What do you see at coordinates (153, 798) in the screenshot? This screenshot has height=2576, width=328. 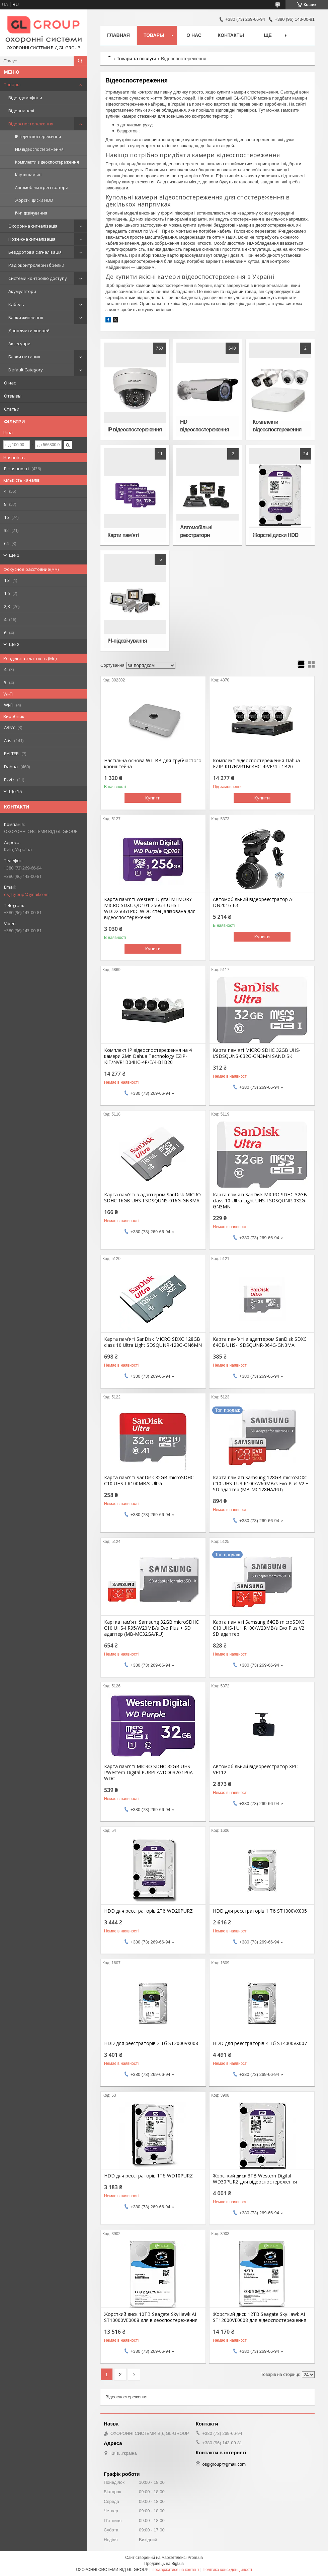 I see `Купити` at bounding box center [153, 798].